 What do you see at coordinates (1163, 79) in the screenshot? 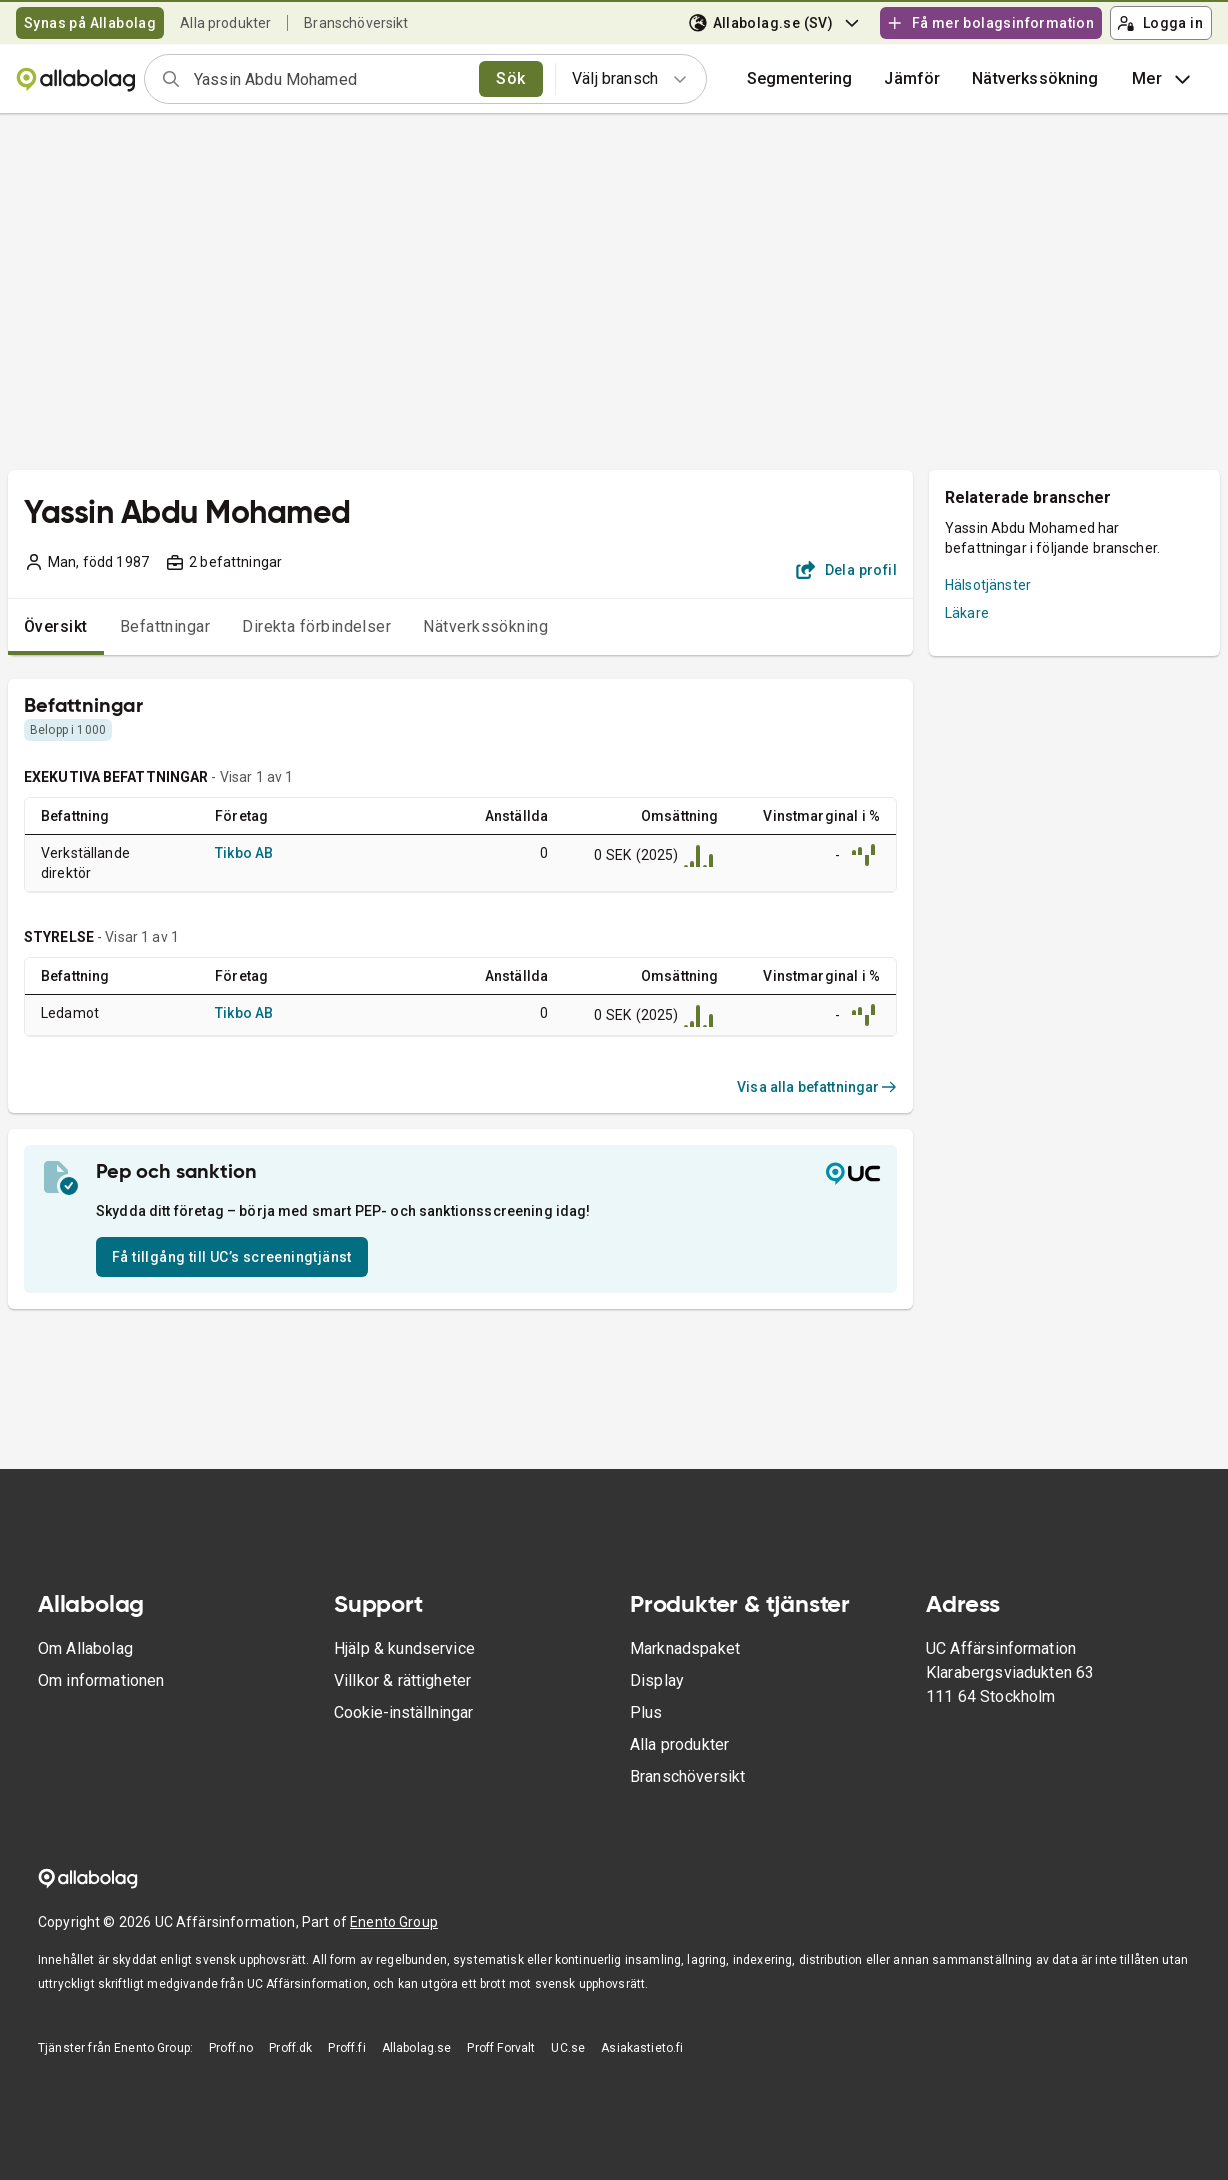
I see `Mer` at bounding box center [1163, 79].